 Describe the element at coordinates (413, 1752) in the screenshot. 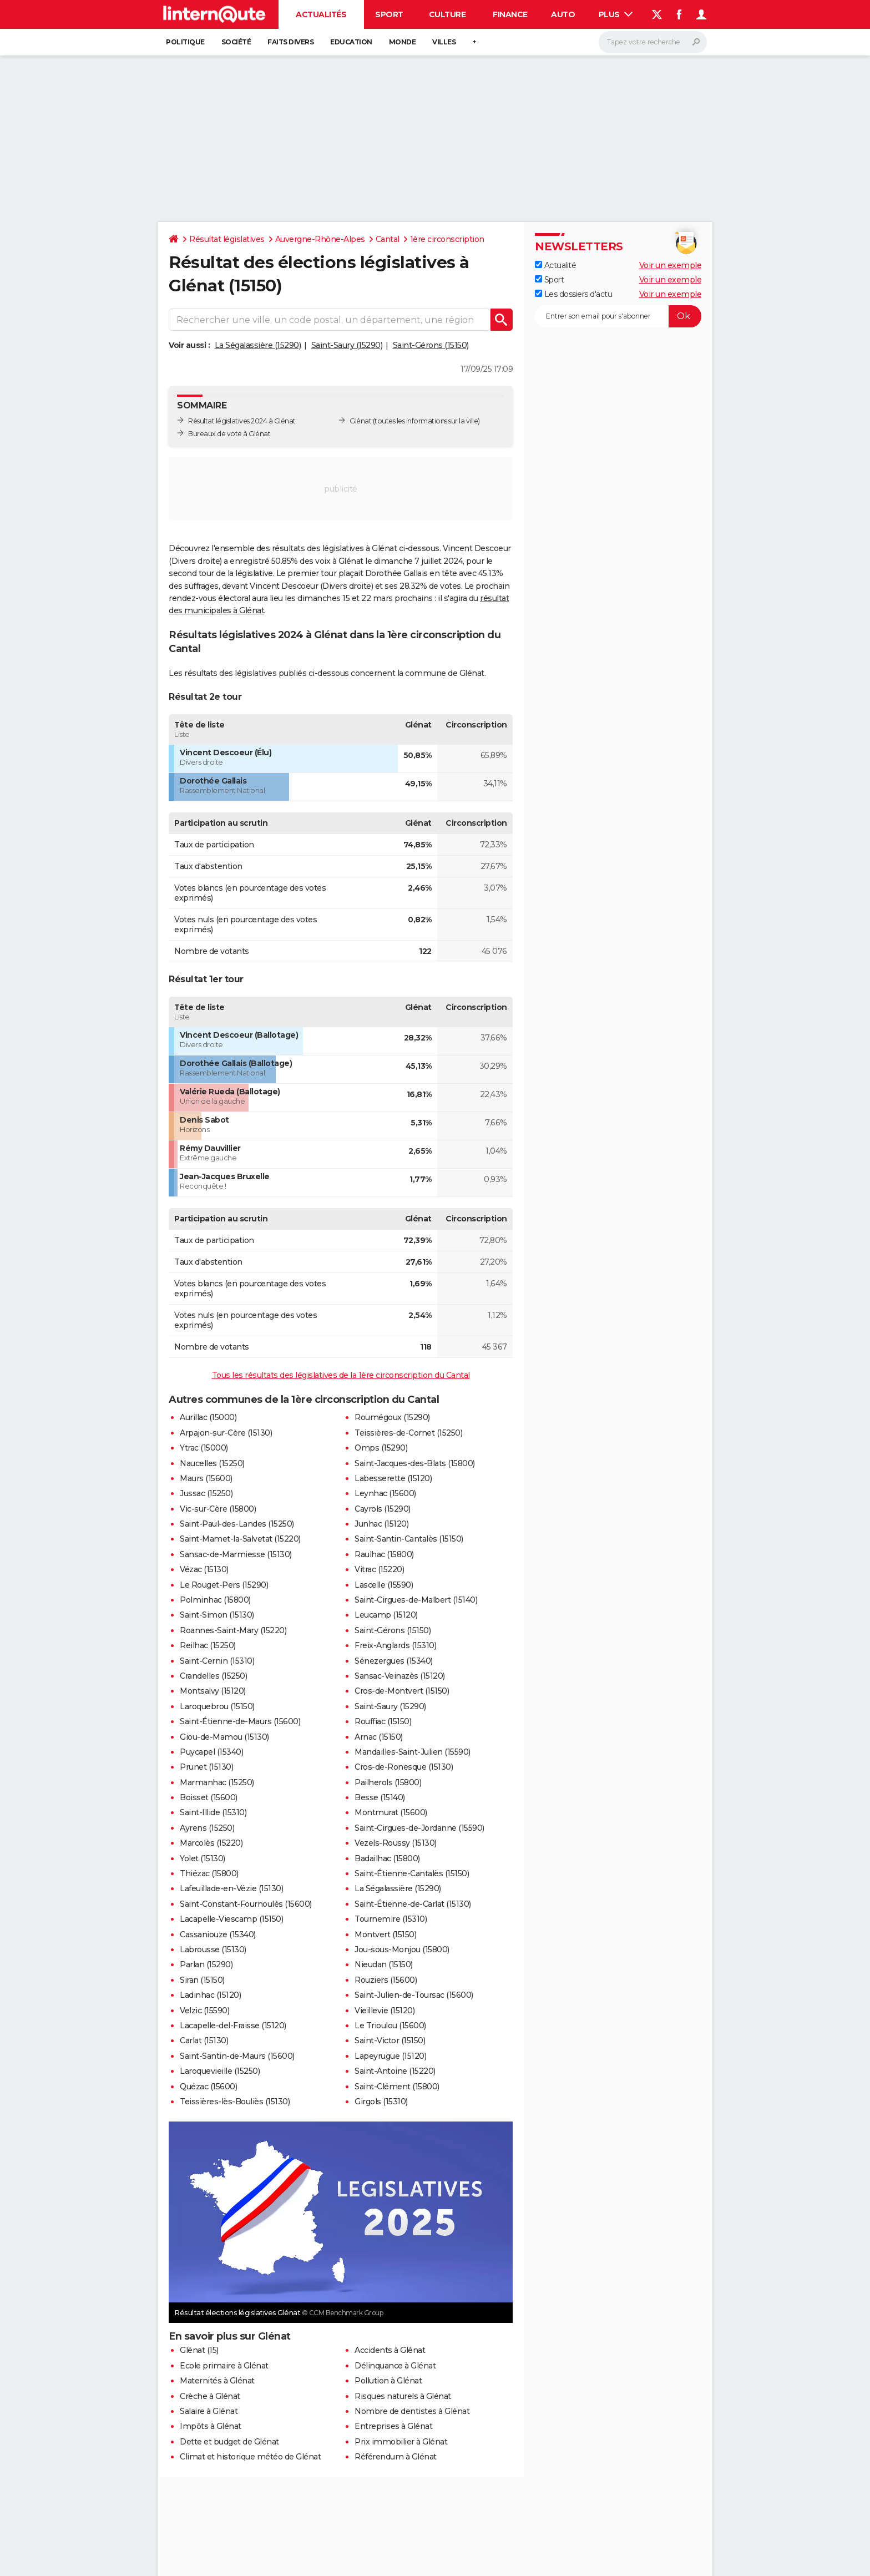

I see `Mandailles-Saint-Julien (15590)` at that location.